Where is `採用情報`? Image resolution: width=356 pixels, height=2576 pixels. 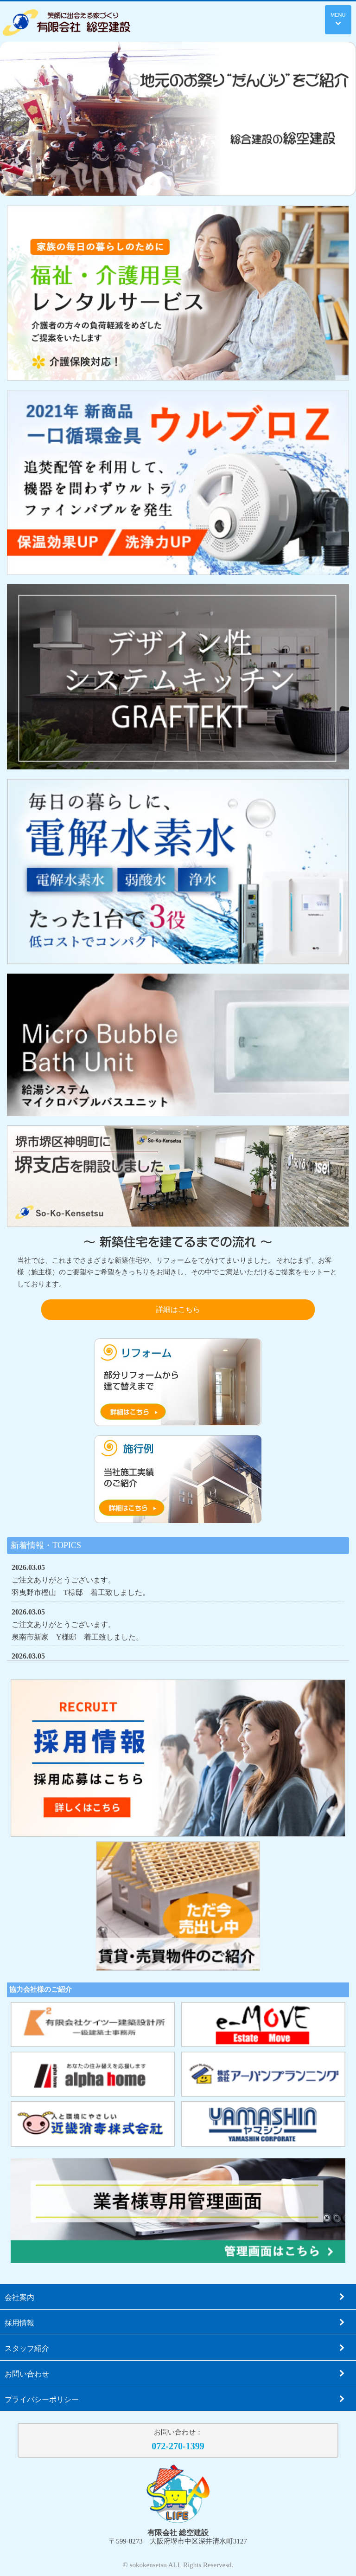
採用情報 is located at coordinates (175, 2322).